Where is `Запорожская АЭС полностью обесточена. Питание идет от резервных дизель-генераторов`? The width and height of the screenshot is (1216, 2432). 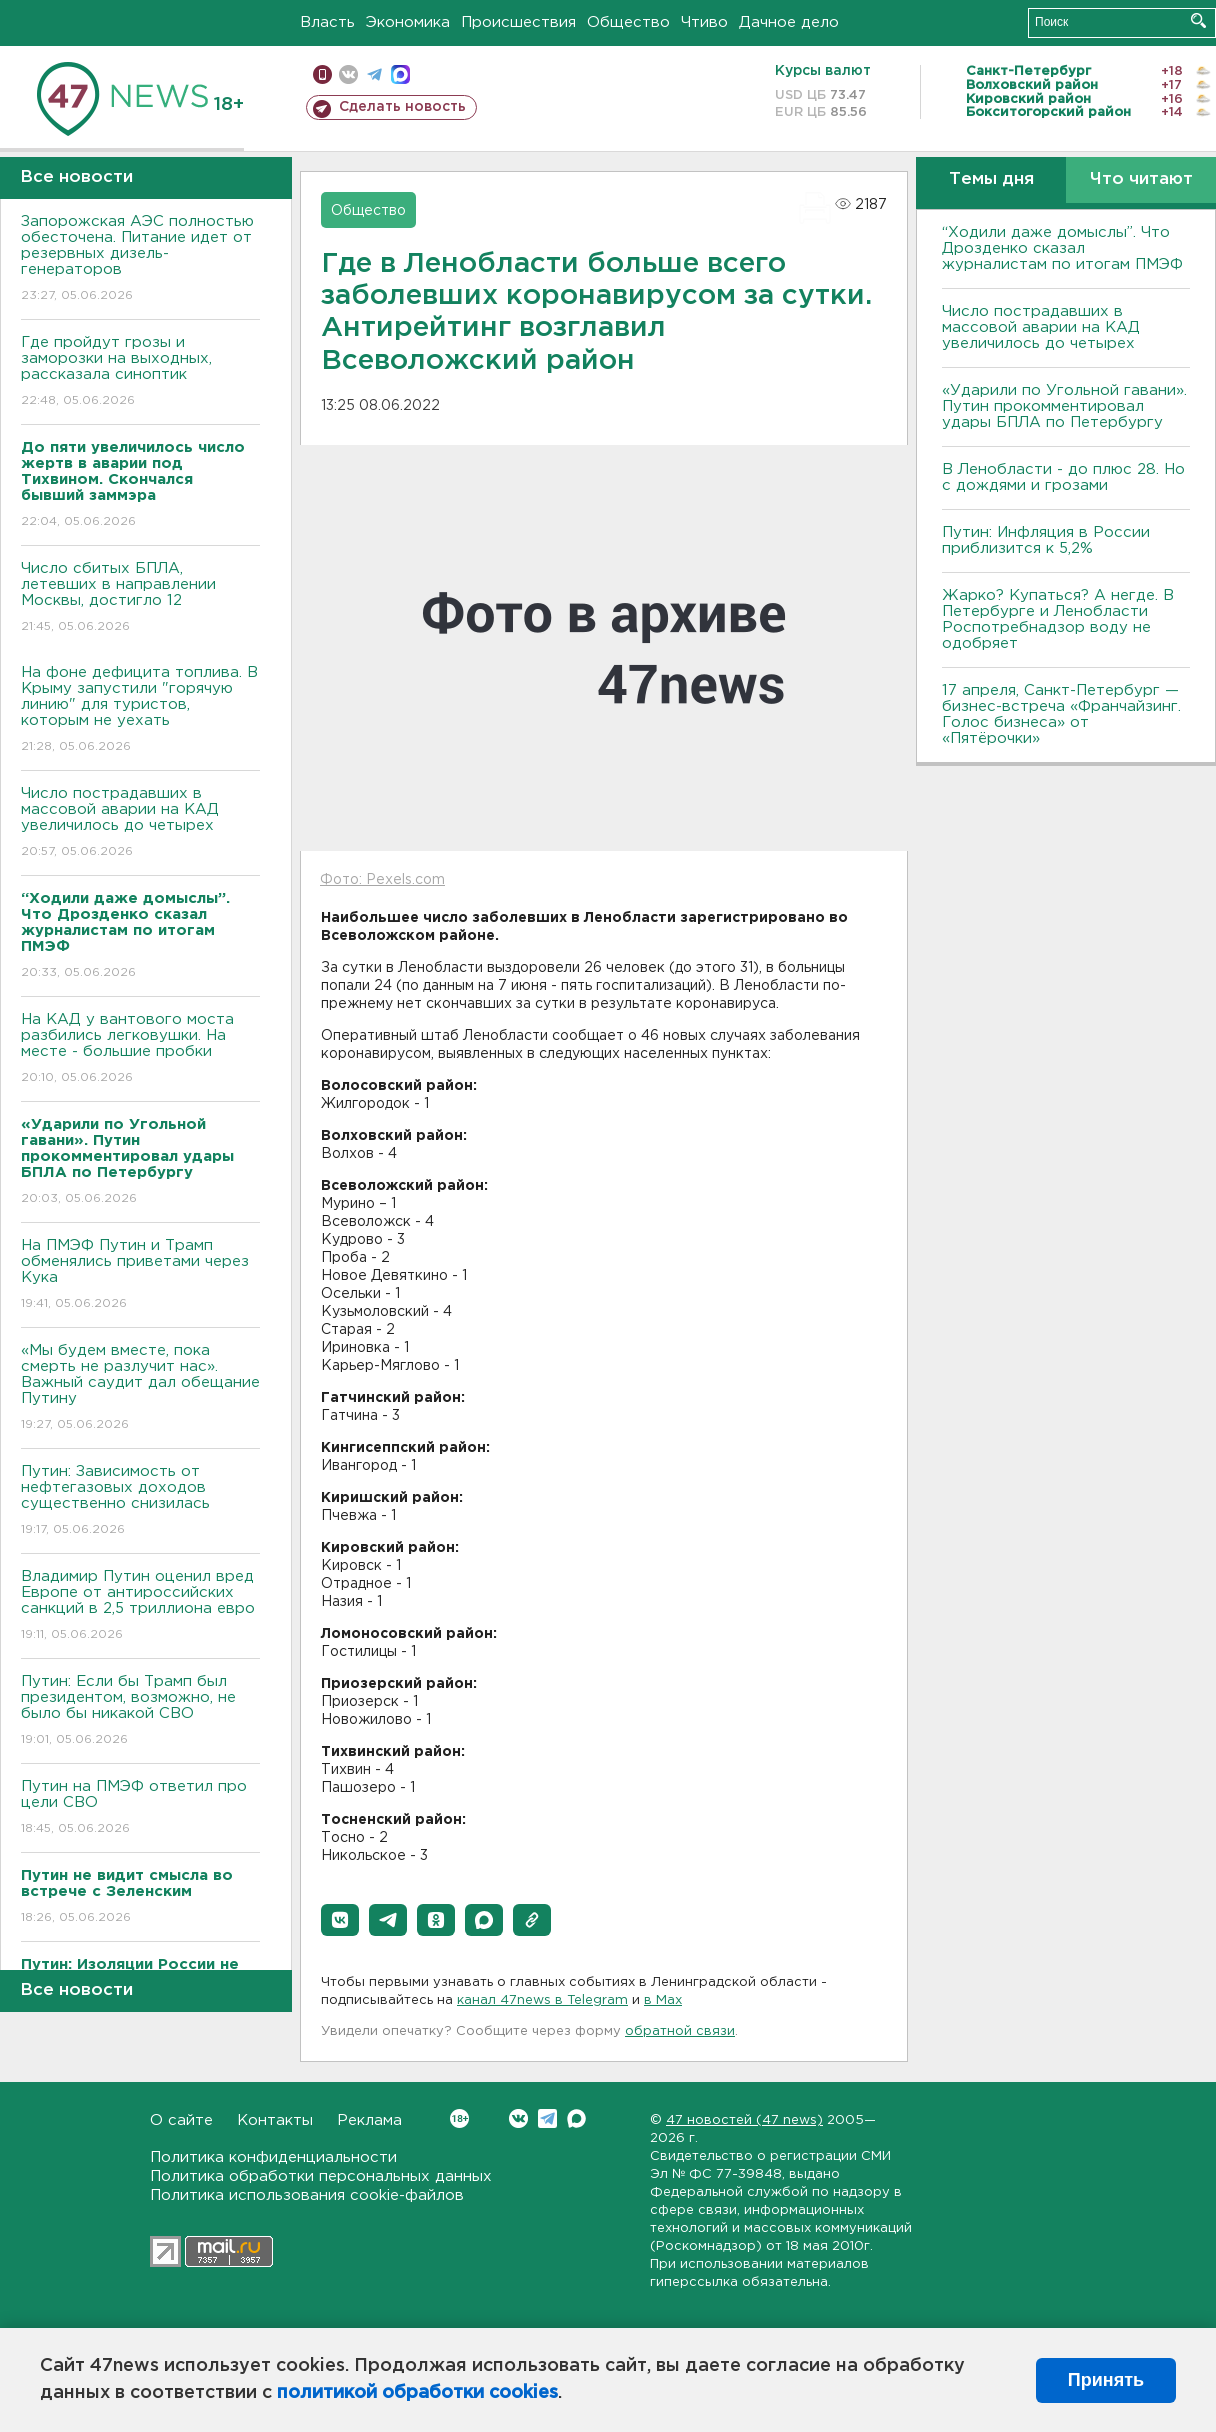 Запорожская АЭС полностью обесточена. Питание идет от резервных дизель-генераторов is located at coordinates (140, 259).